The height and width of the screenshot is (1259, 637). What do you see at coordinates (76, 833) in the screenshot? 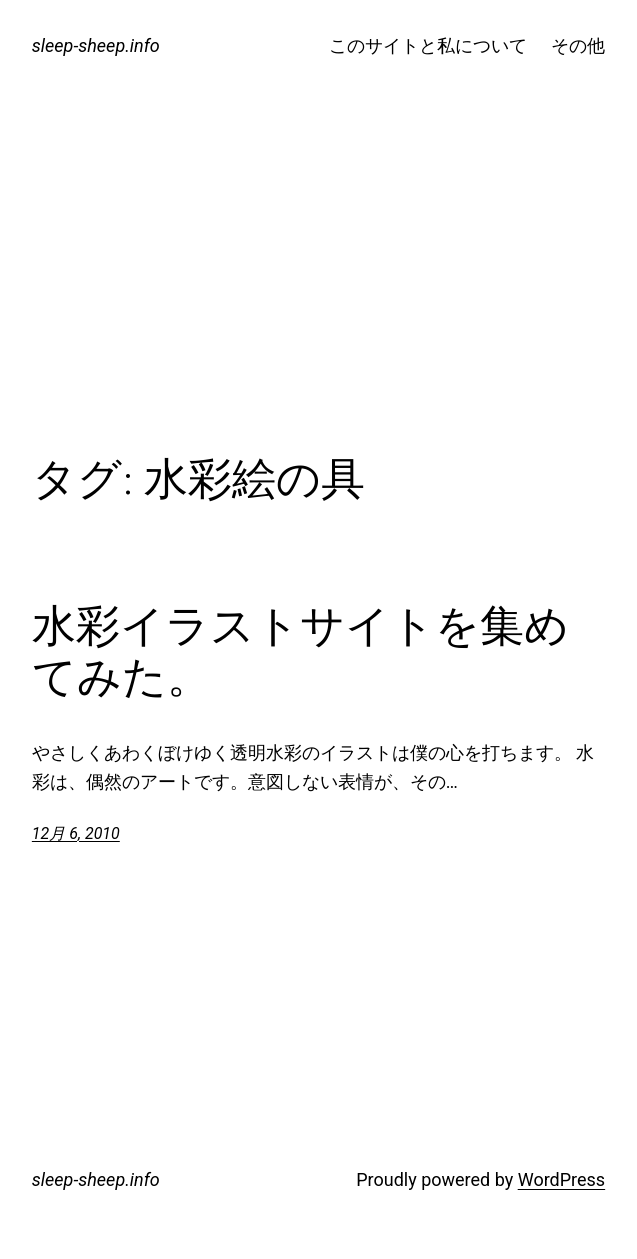
I see `12月 6, 2010` at bounding box center [76, 833].